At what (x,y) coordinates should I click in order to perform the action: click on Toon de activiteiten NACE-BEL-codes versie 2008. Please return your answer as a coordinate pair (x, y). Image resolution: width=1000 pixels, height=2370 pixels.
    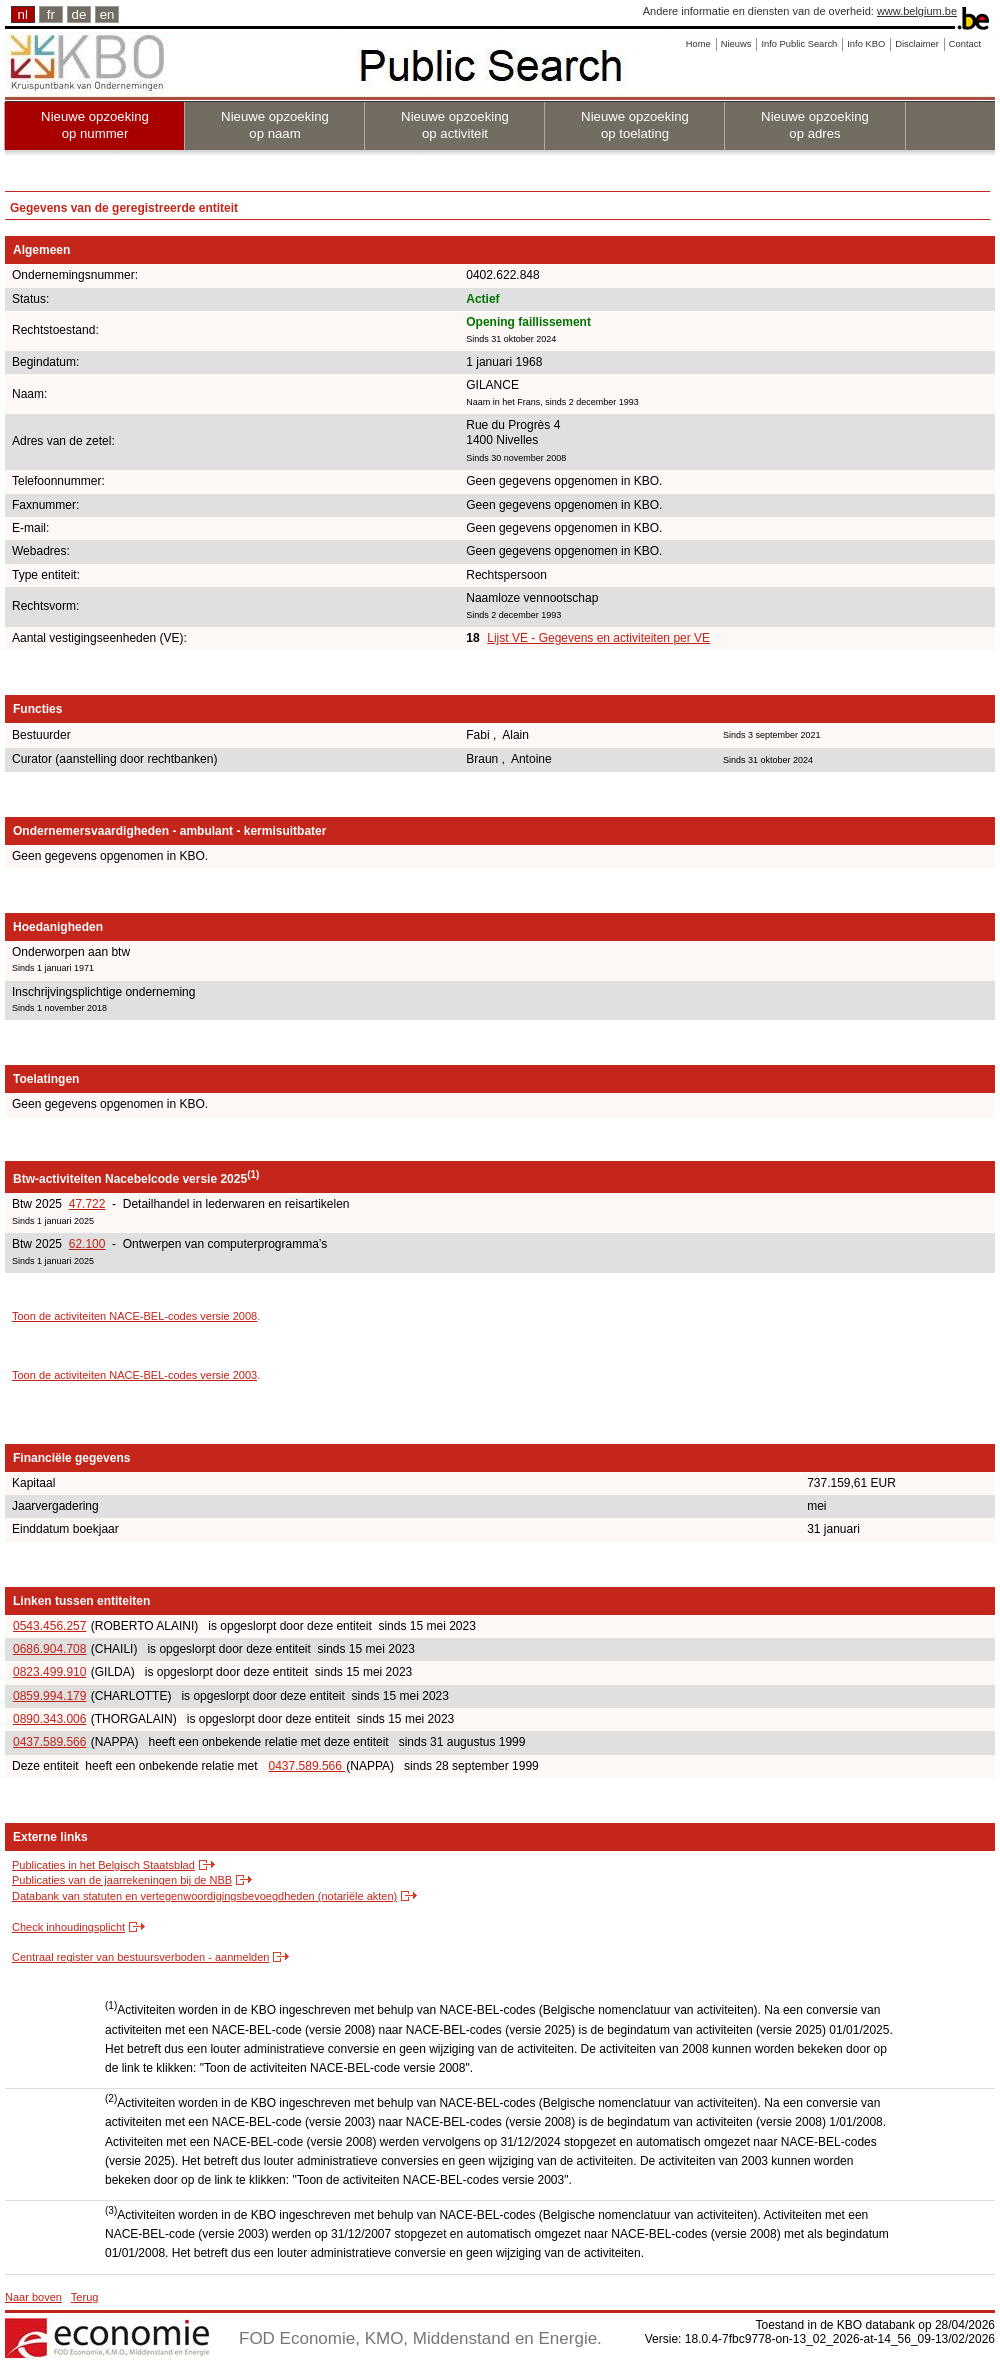
    Looking at the image, I should click on (134, 1316).